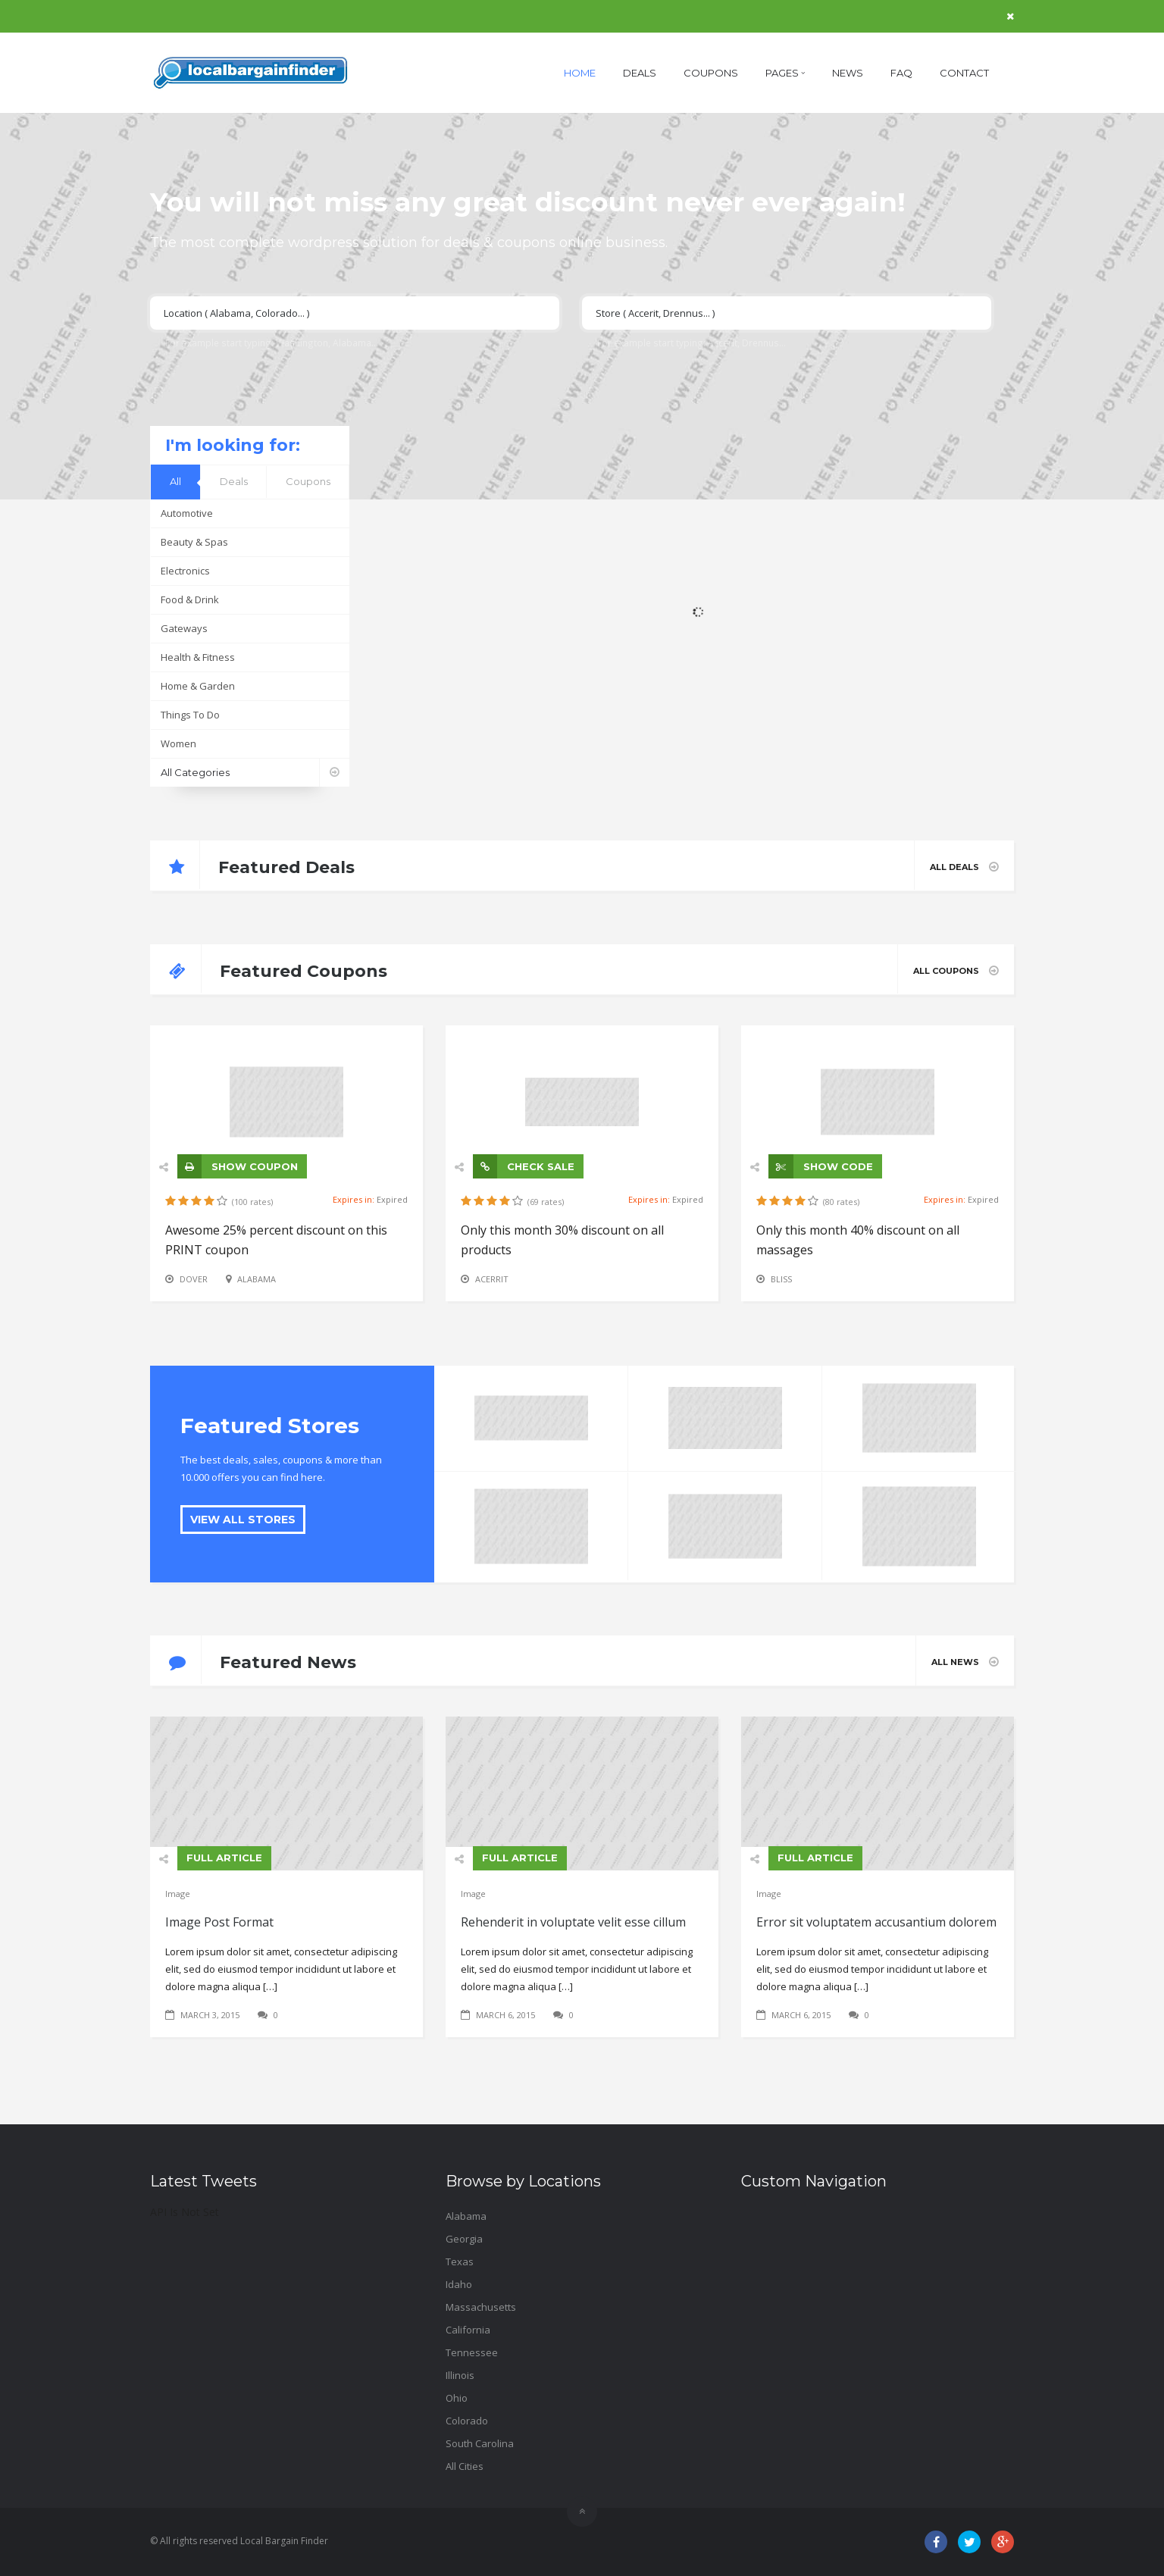 Image resolution: width=1164 pixels, height=2576 pixels. Describe the element at coordinates (639, 73) in the screenshot. I see `Deals` at that location.